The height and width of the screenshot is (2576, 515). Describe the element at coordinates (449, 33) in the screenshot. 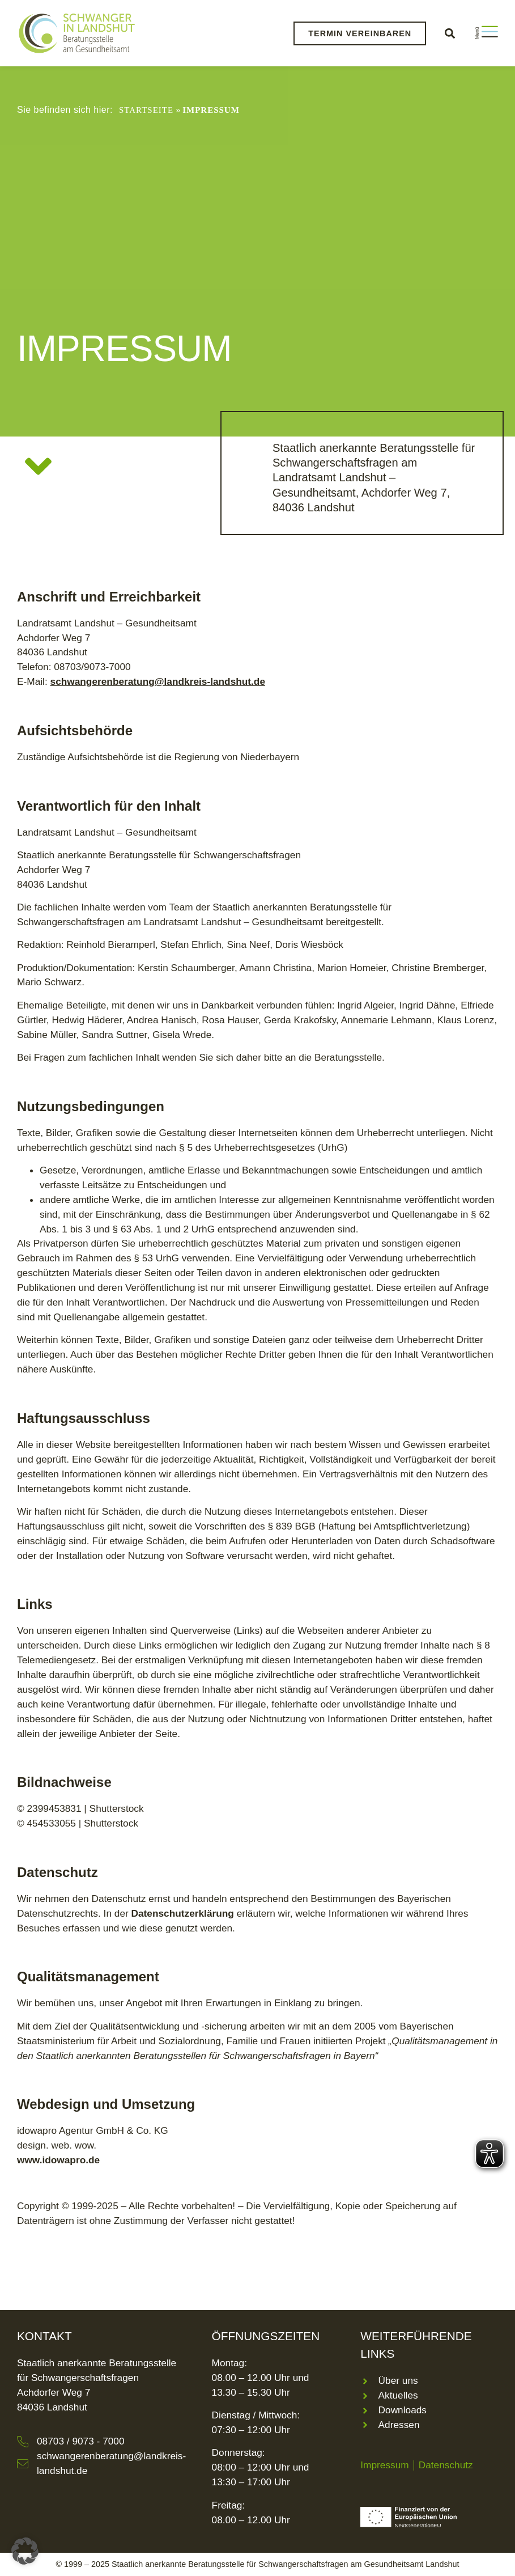

I see `[button]` at that location.